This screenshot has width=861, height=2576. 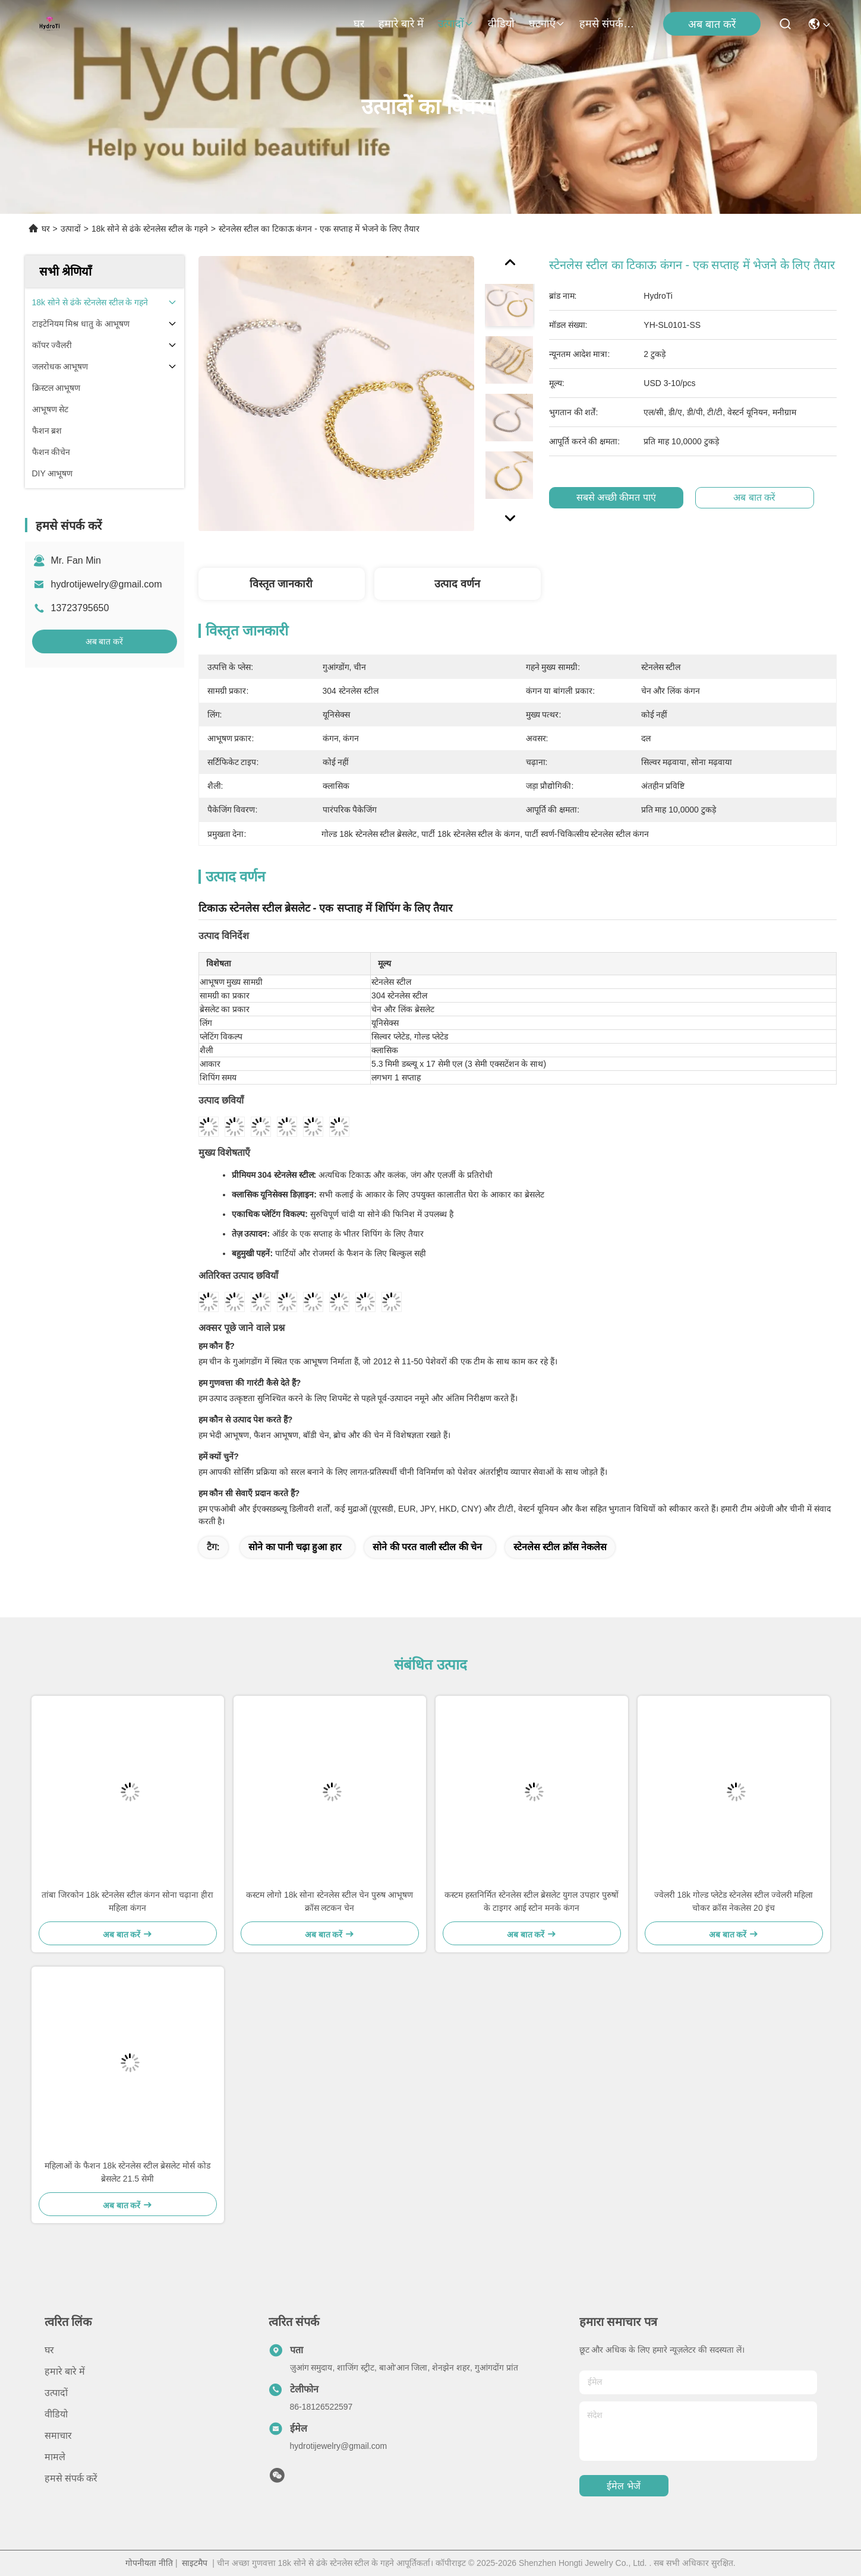 What do you see at coordinates (560, 1547) in the screenshot?
I see `स्टेनलेस स्टील क्रॉस नेकलेस` at bounding box center [560, 1547].